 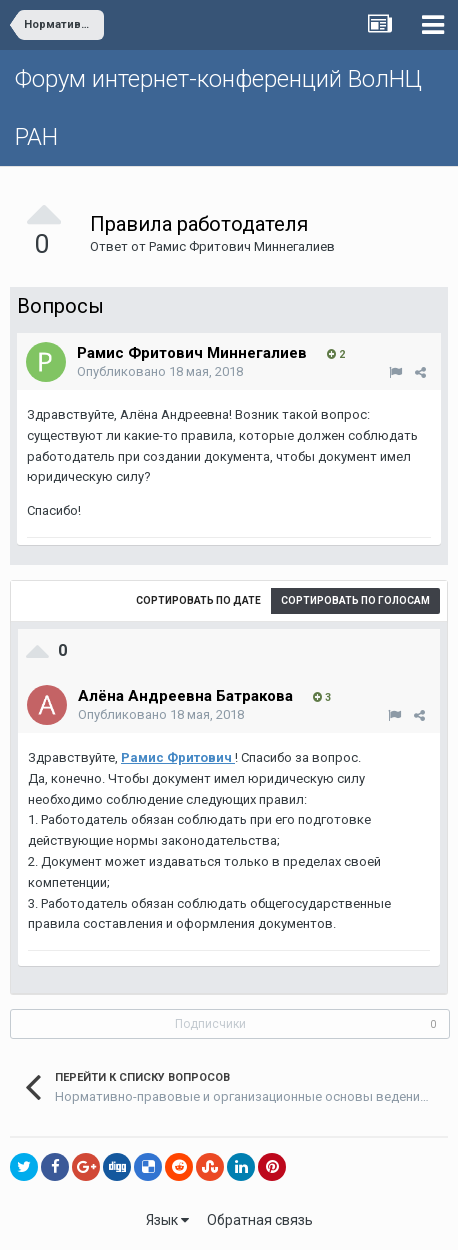 What do you see at coordinates (178, 757) in the screenshot?
I see `Рамис Фритович` at bounding box center [178, 757].